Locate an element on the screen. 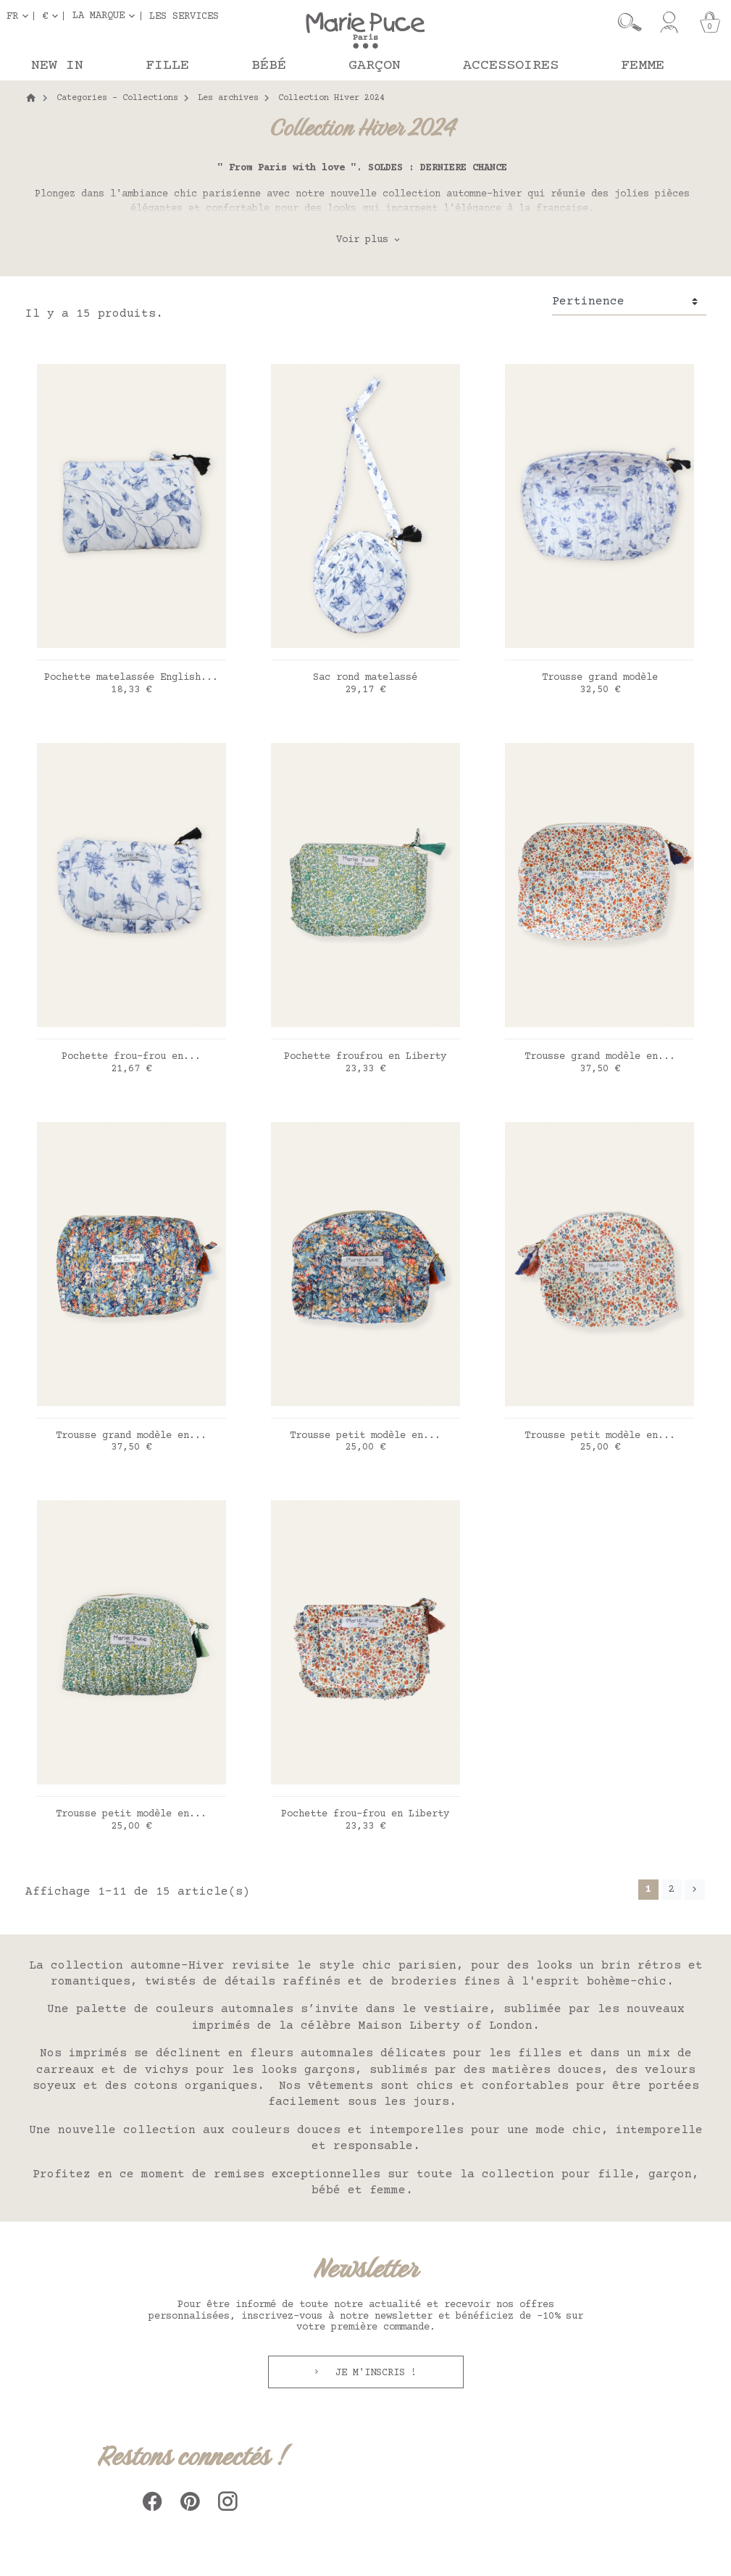  Les services is located at coordinates (184, 16).